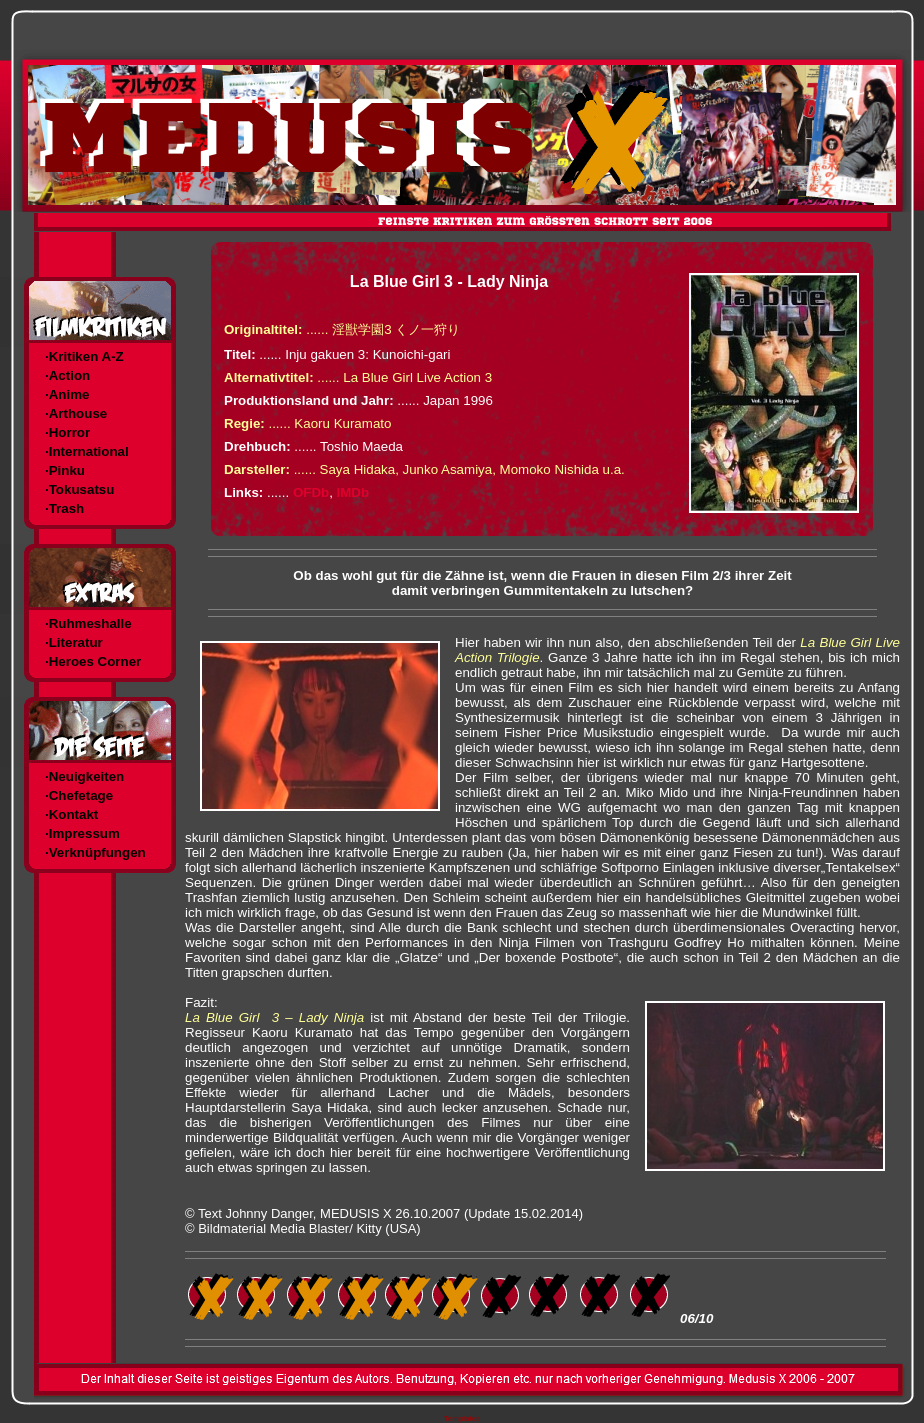 Image resolution: width=924 pixels, height=1423 pixels. What do you see at coordinates (84, 356) in the screenshot?
I see `·Kritiken A-Z` at bounding box center [84, 356].